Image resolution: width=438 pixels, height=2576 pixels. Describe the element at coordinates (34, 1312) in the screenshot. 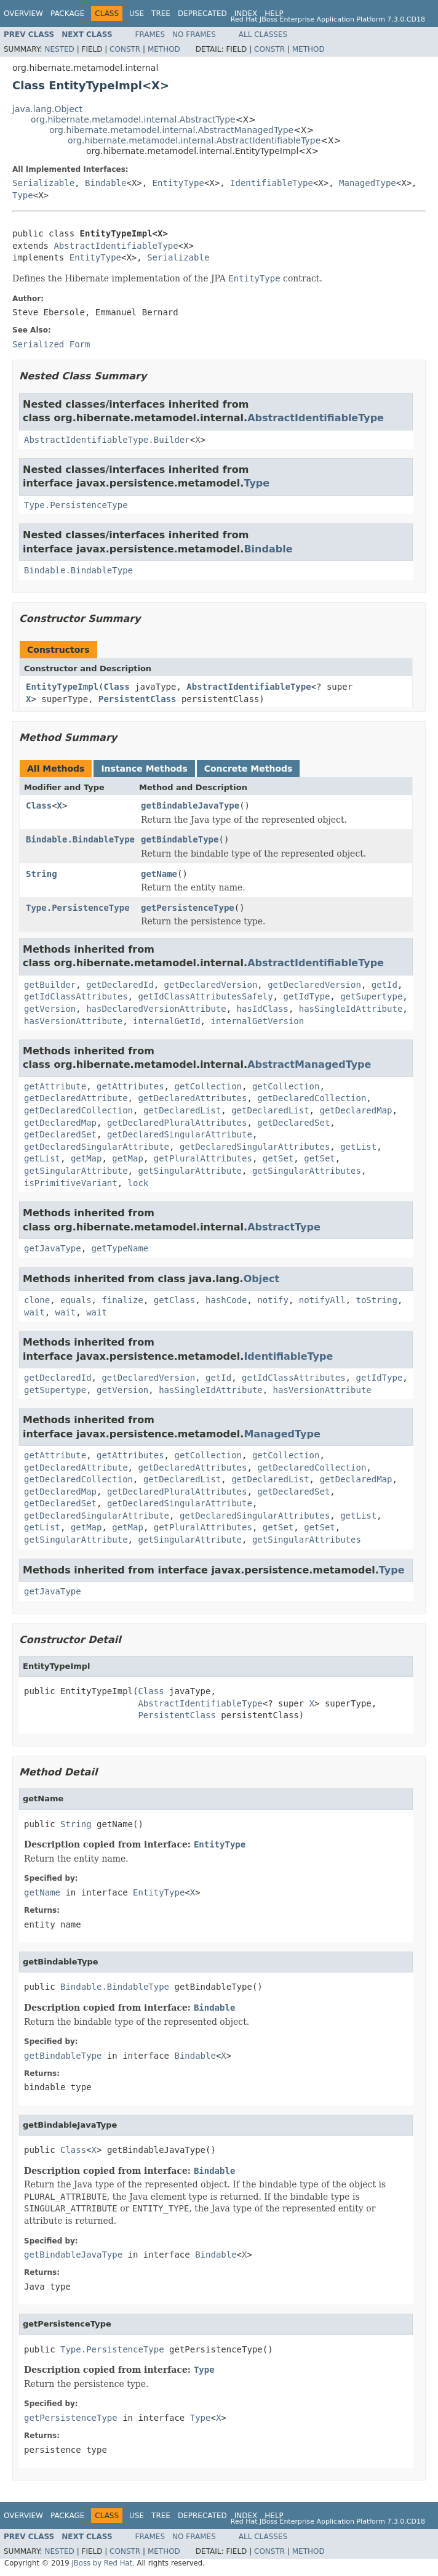

I see `wait` at that location.